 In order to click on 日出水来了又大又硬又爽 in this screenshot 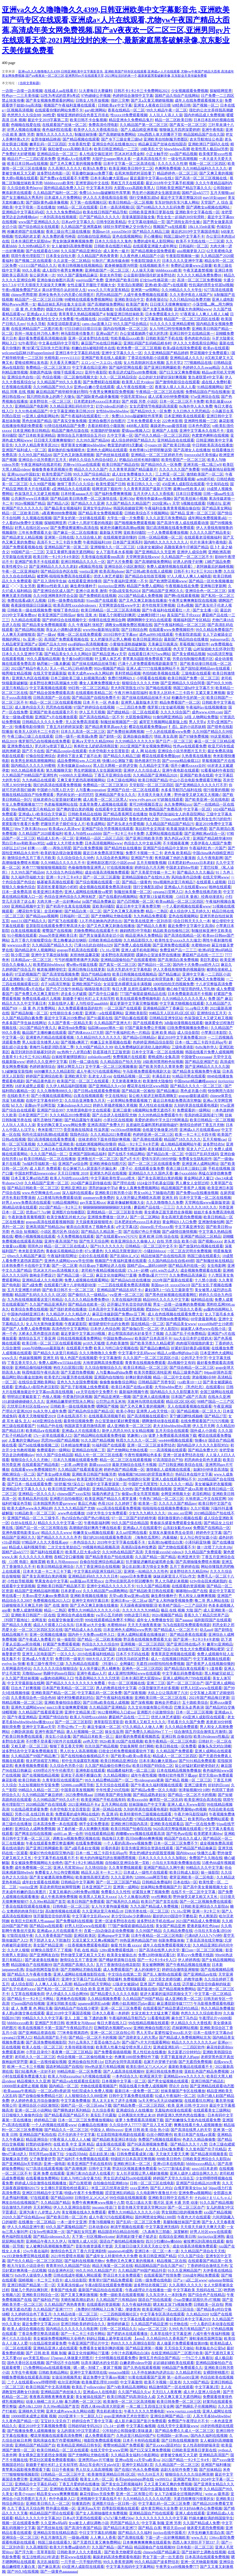, I will do `click(135, 479)`.